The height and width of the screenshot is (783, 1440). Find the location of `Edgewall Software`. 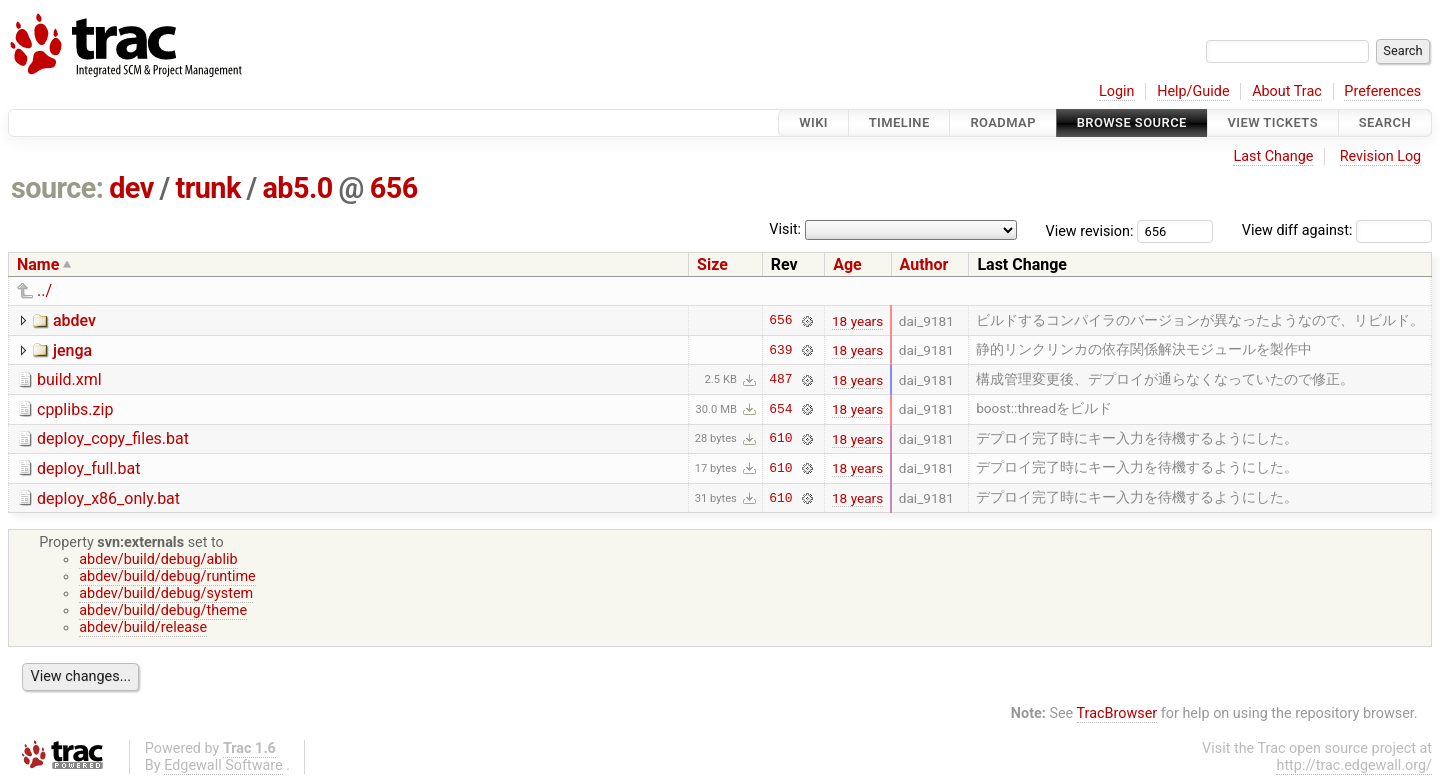

Edgewall Software is located at coordinates (223, 765).